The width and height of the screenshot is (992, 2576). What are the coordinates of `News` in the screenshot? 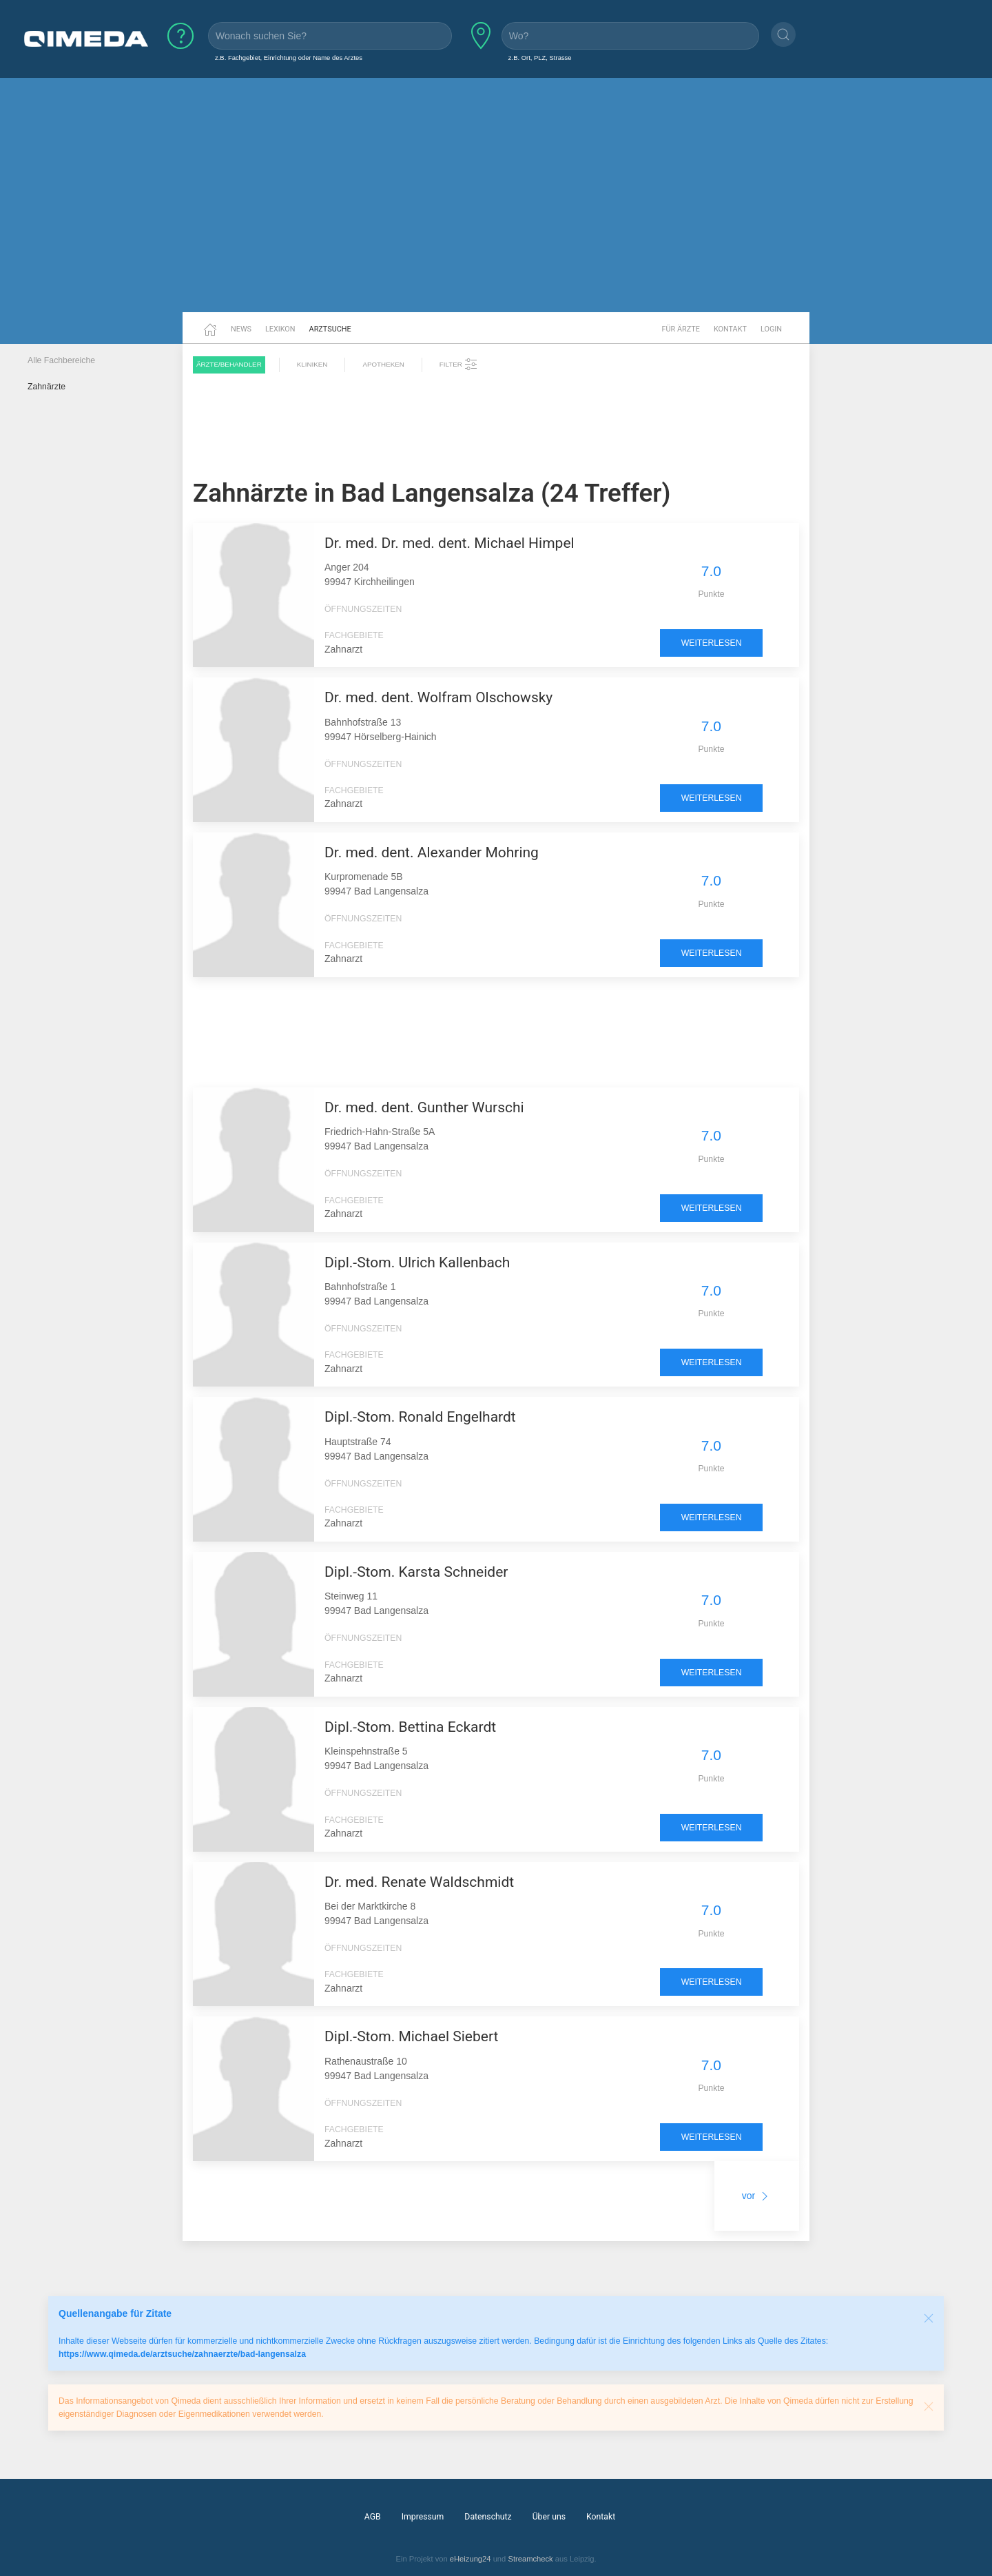 It's located at (241, 329).